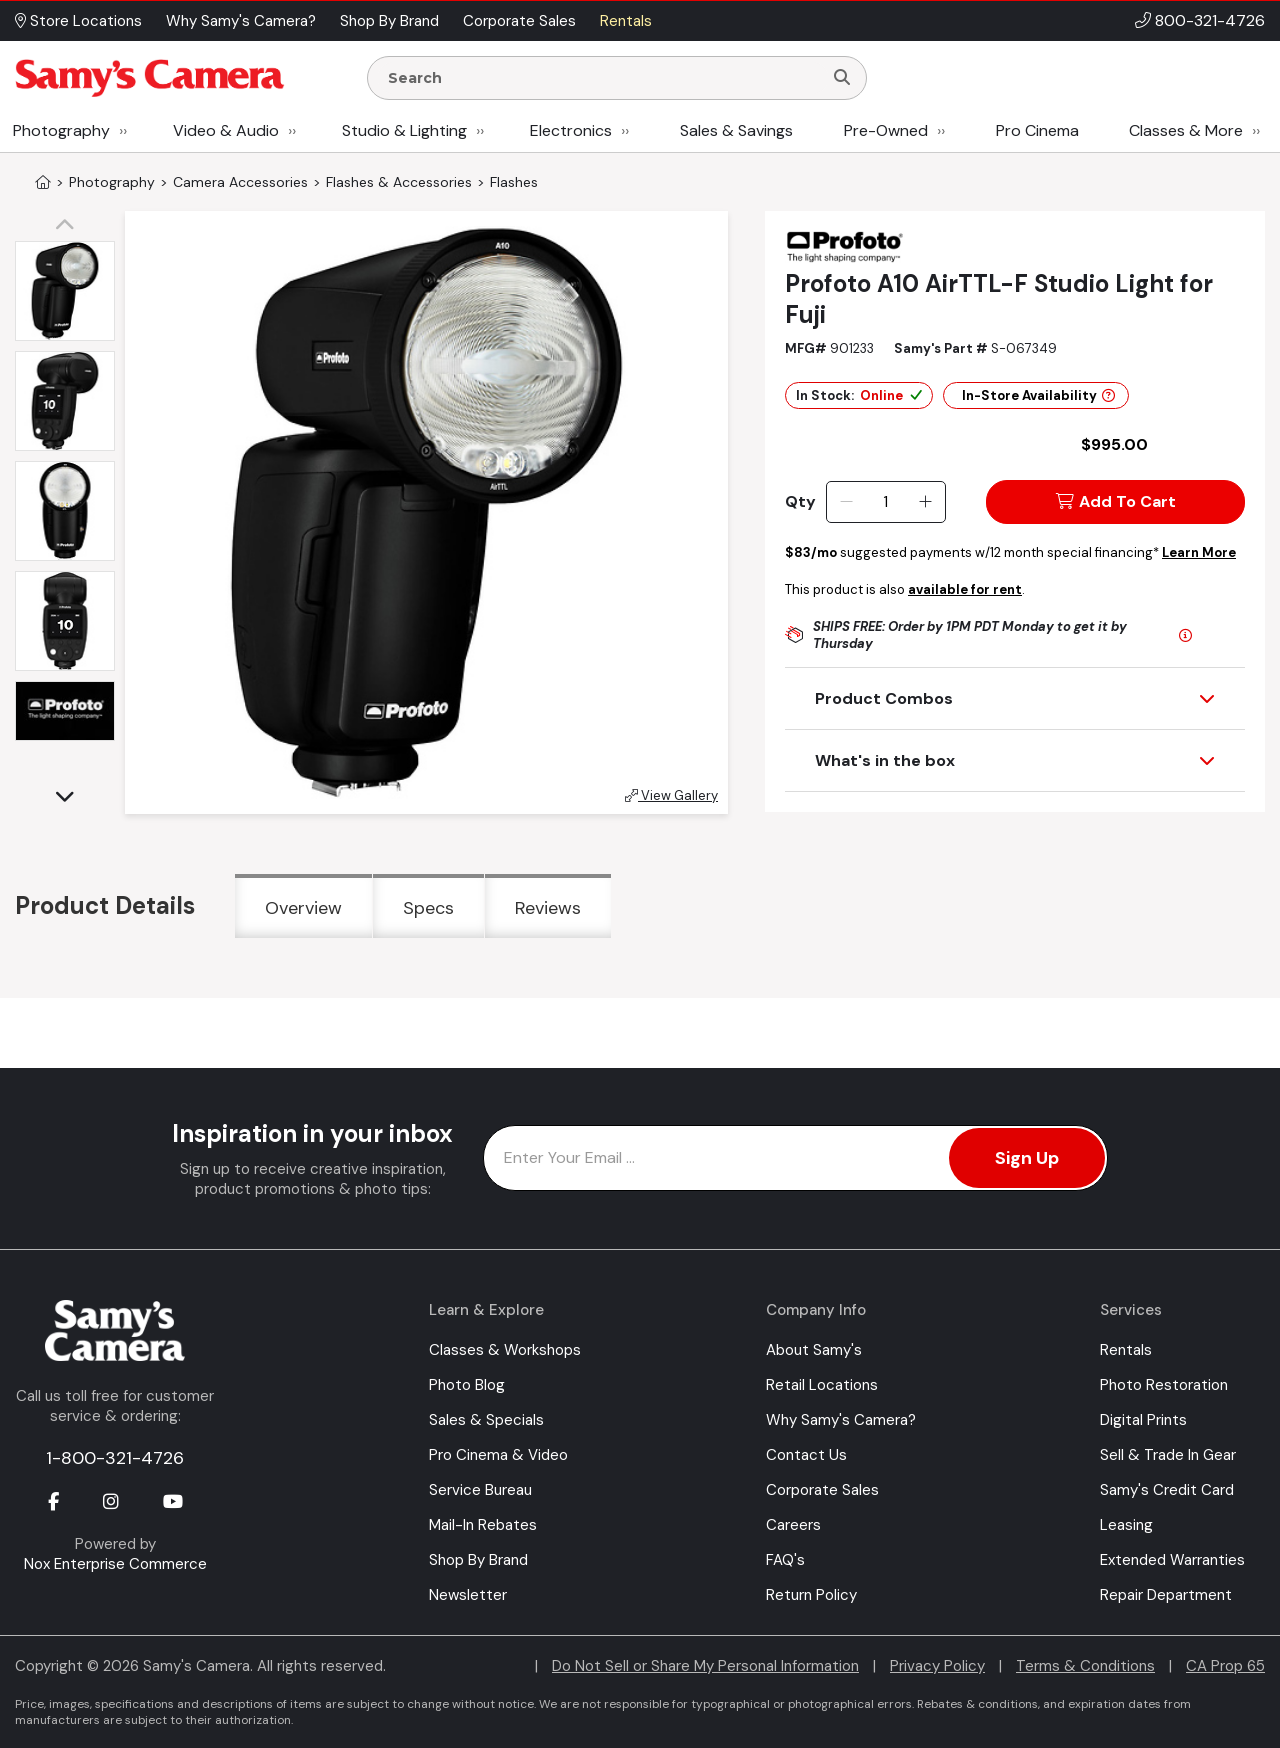  What do you see at coordinates (795, 1158) in the screenshot?
I see `[Enter Email Address]` at bounding box center [795, 1158].